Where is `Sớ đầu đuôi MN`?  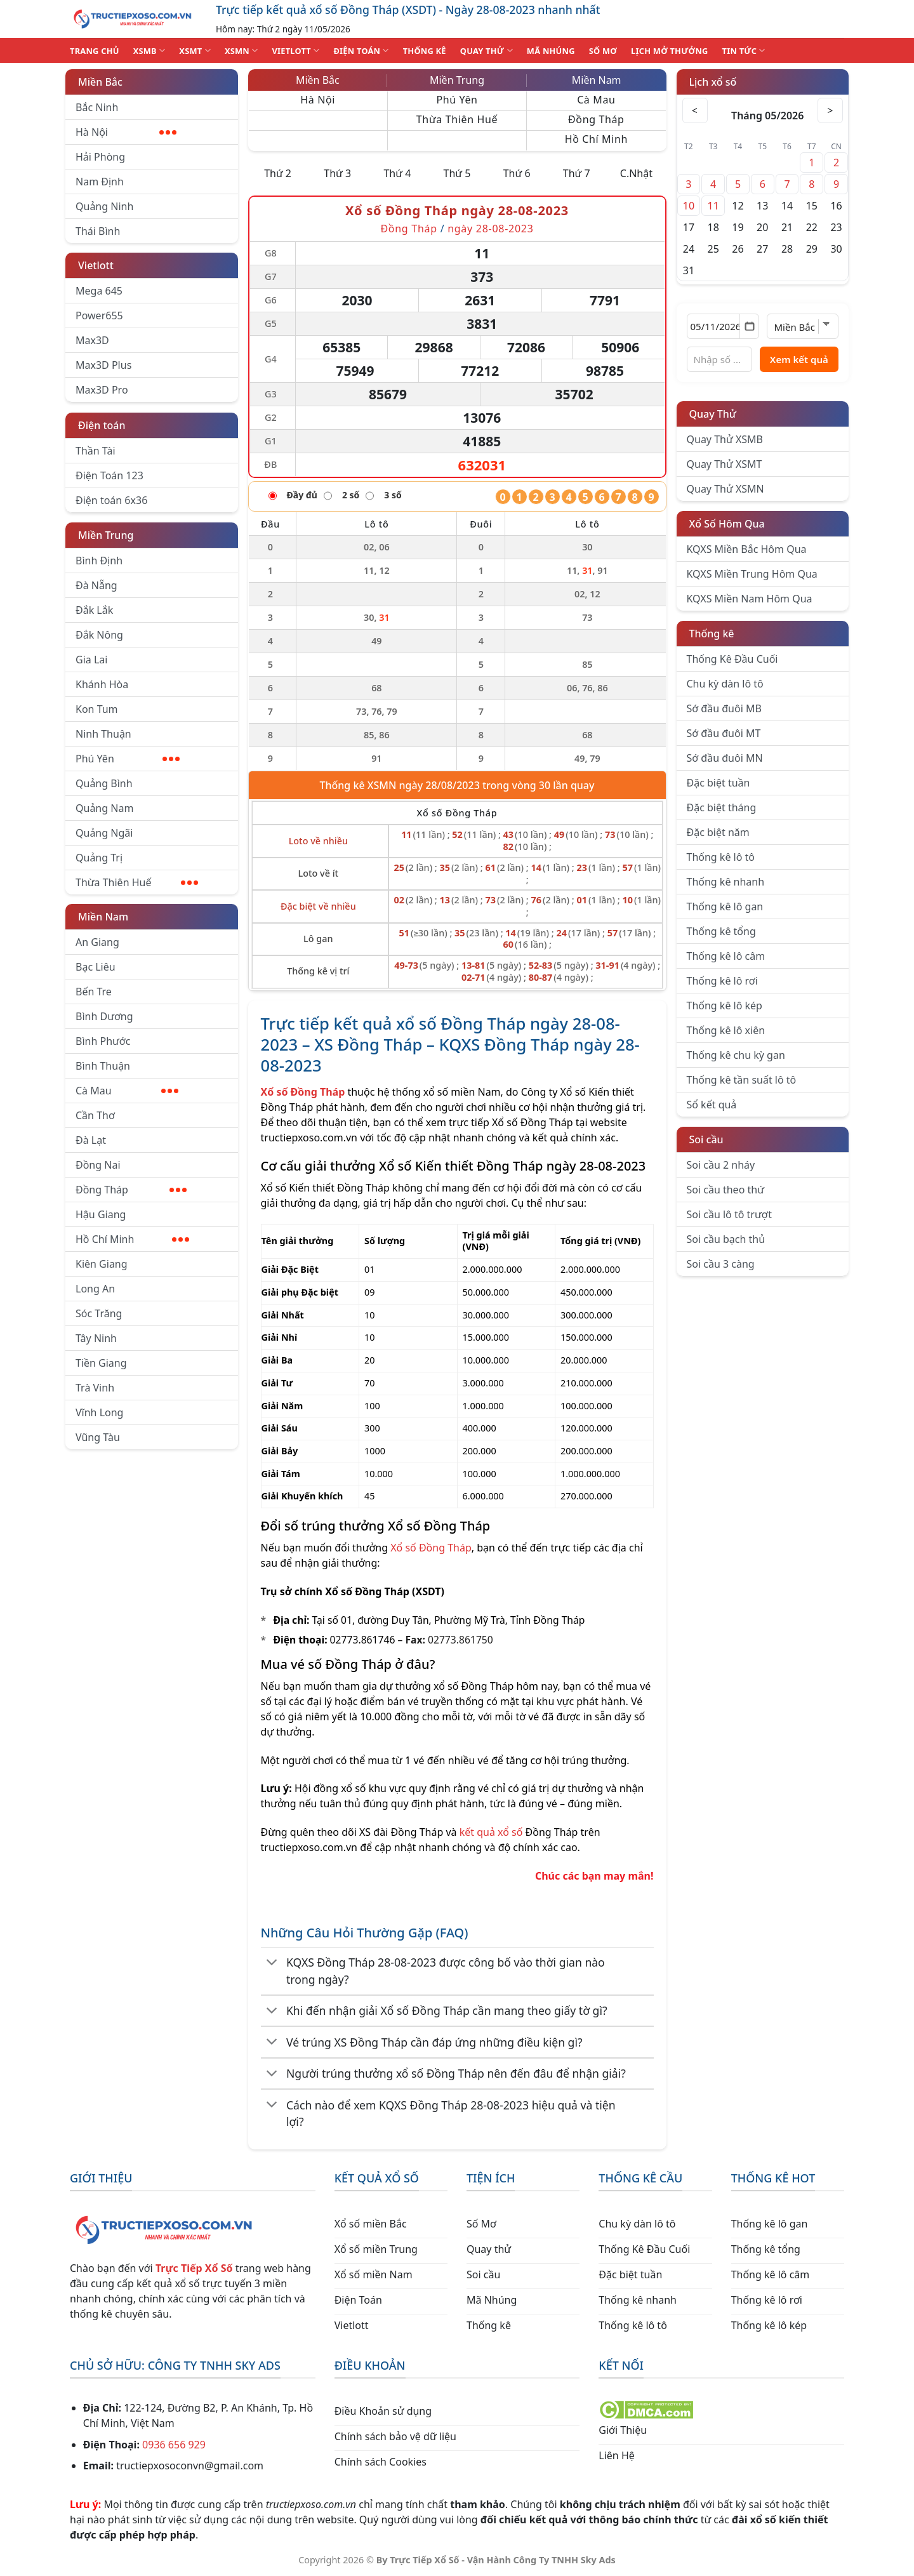
Sớ đầu đuôi MN is located at coordinates (725, 758).